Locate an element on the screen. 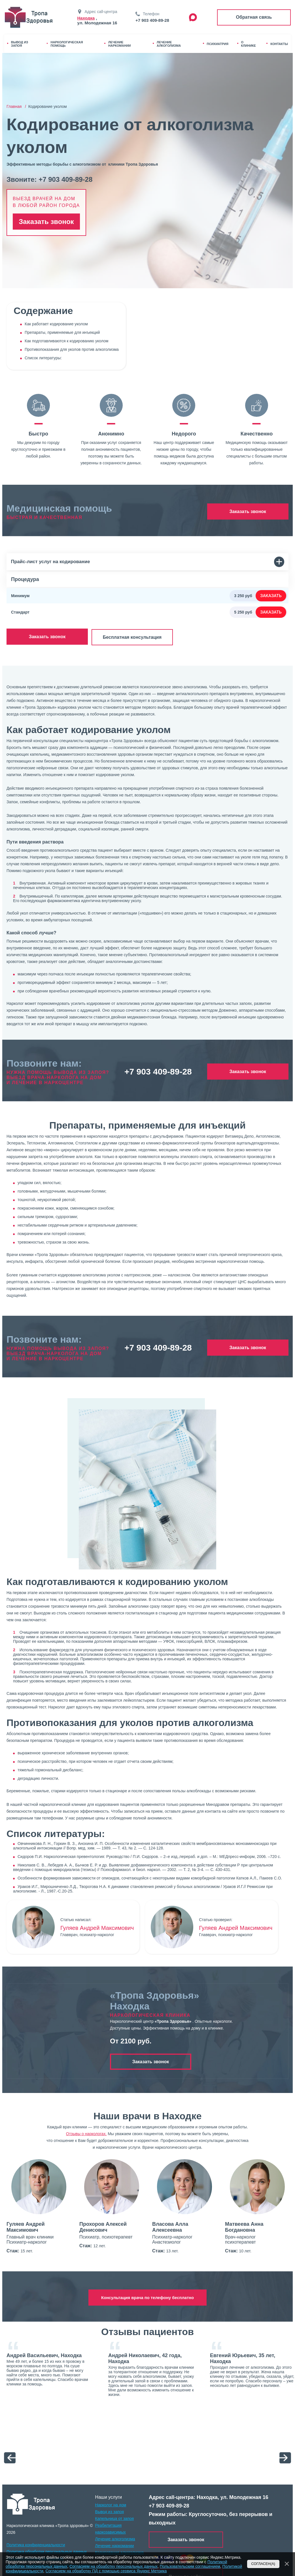  Политика конфиденциальности is located at coordinates (36, 2543).